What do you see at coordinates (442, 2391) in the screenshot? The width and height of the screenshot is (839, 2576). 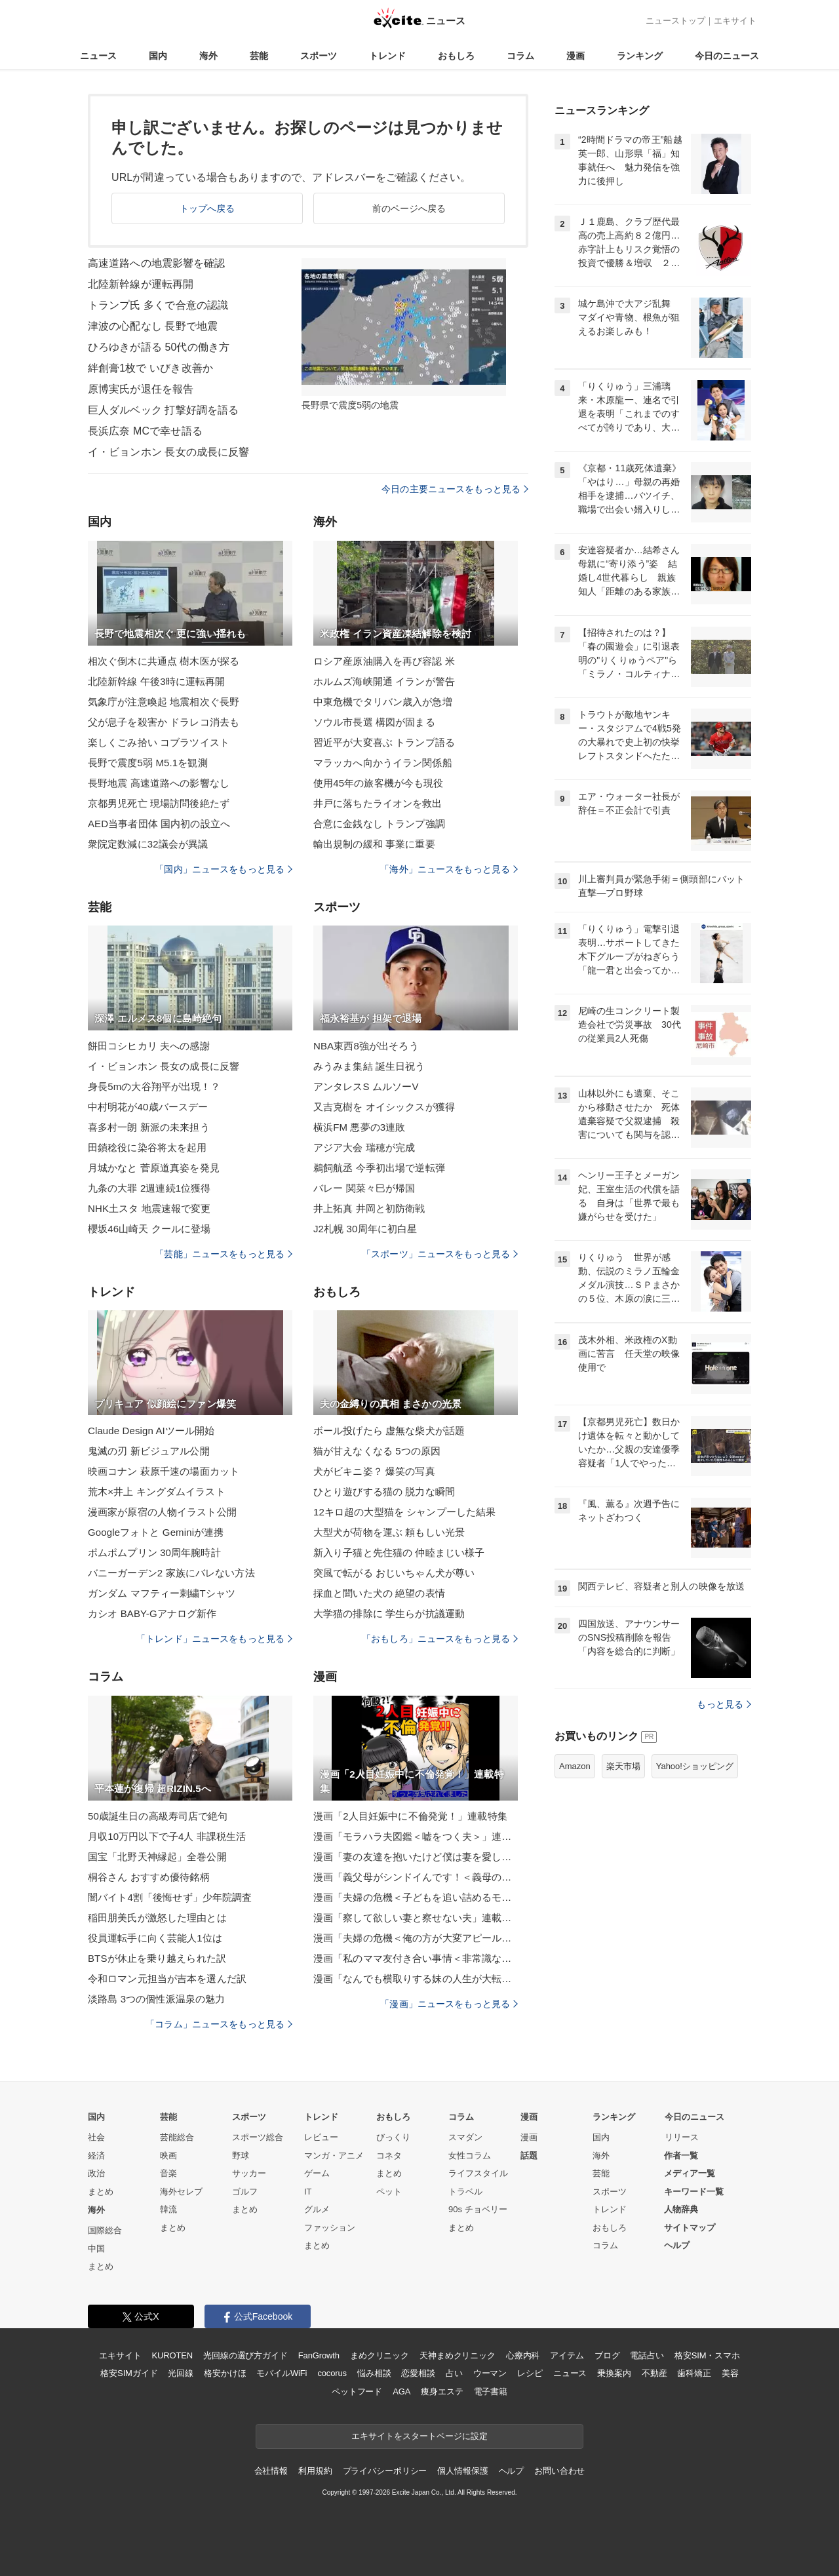 I see `痩身エステ` at bounding box center [442, 2391].